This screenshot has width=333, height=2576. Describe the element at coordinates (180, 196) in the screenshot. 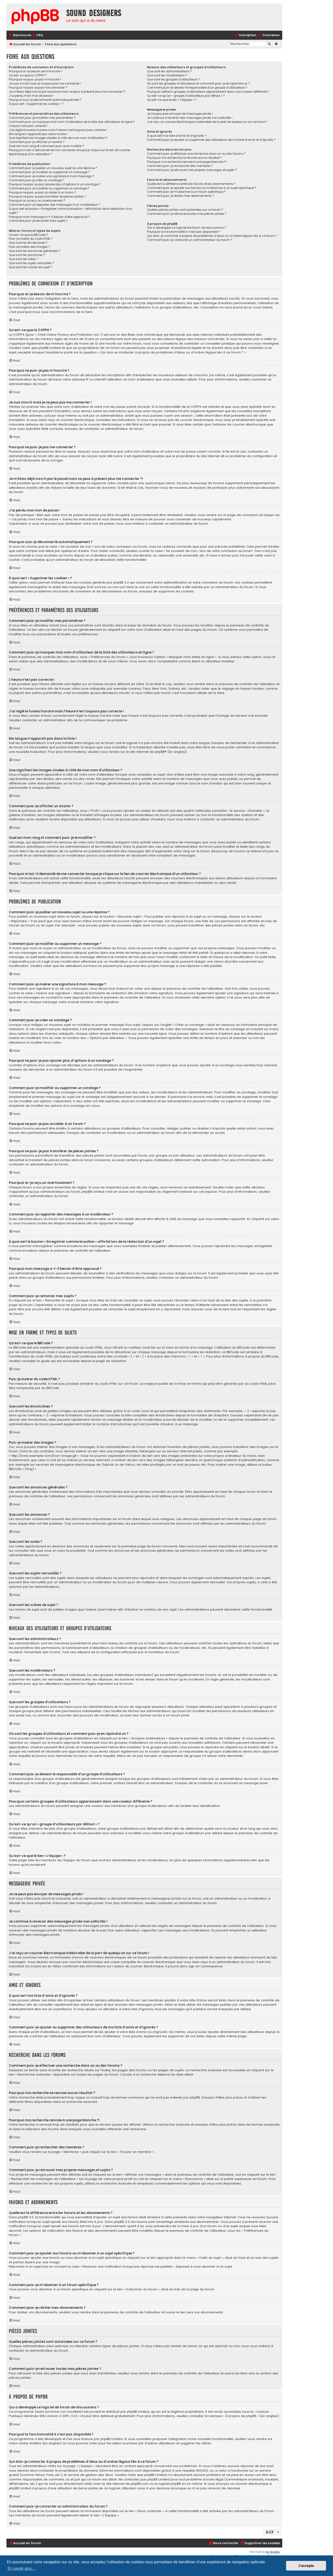

I see `Comment puis-je résilier mes abonnements ?` at that location.